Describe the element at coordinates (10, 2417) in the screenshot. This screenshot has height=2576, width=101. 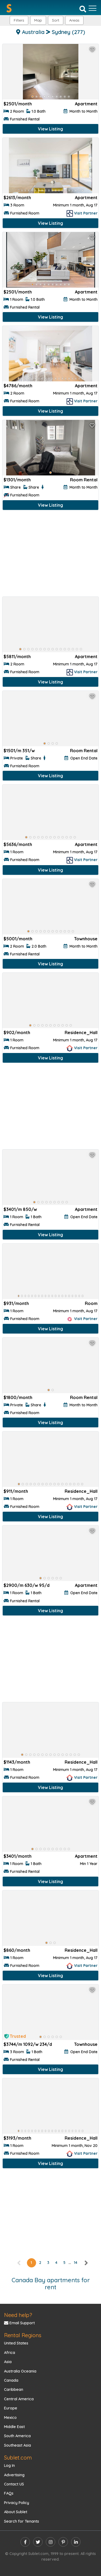
I see `Mexico` at that location.